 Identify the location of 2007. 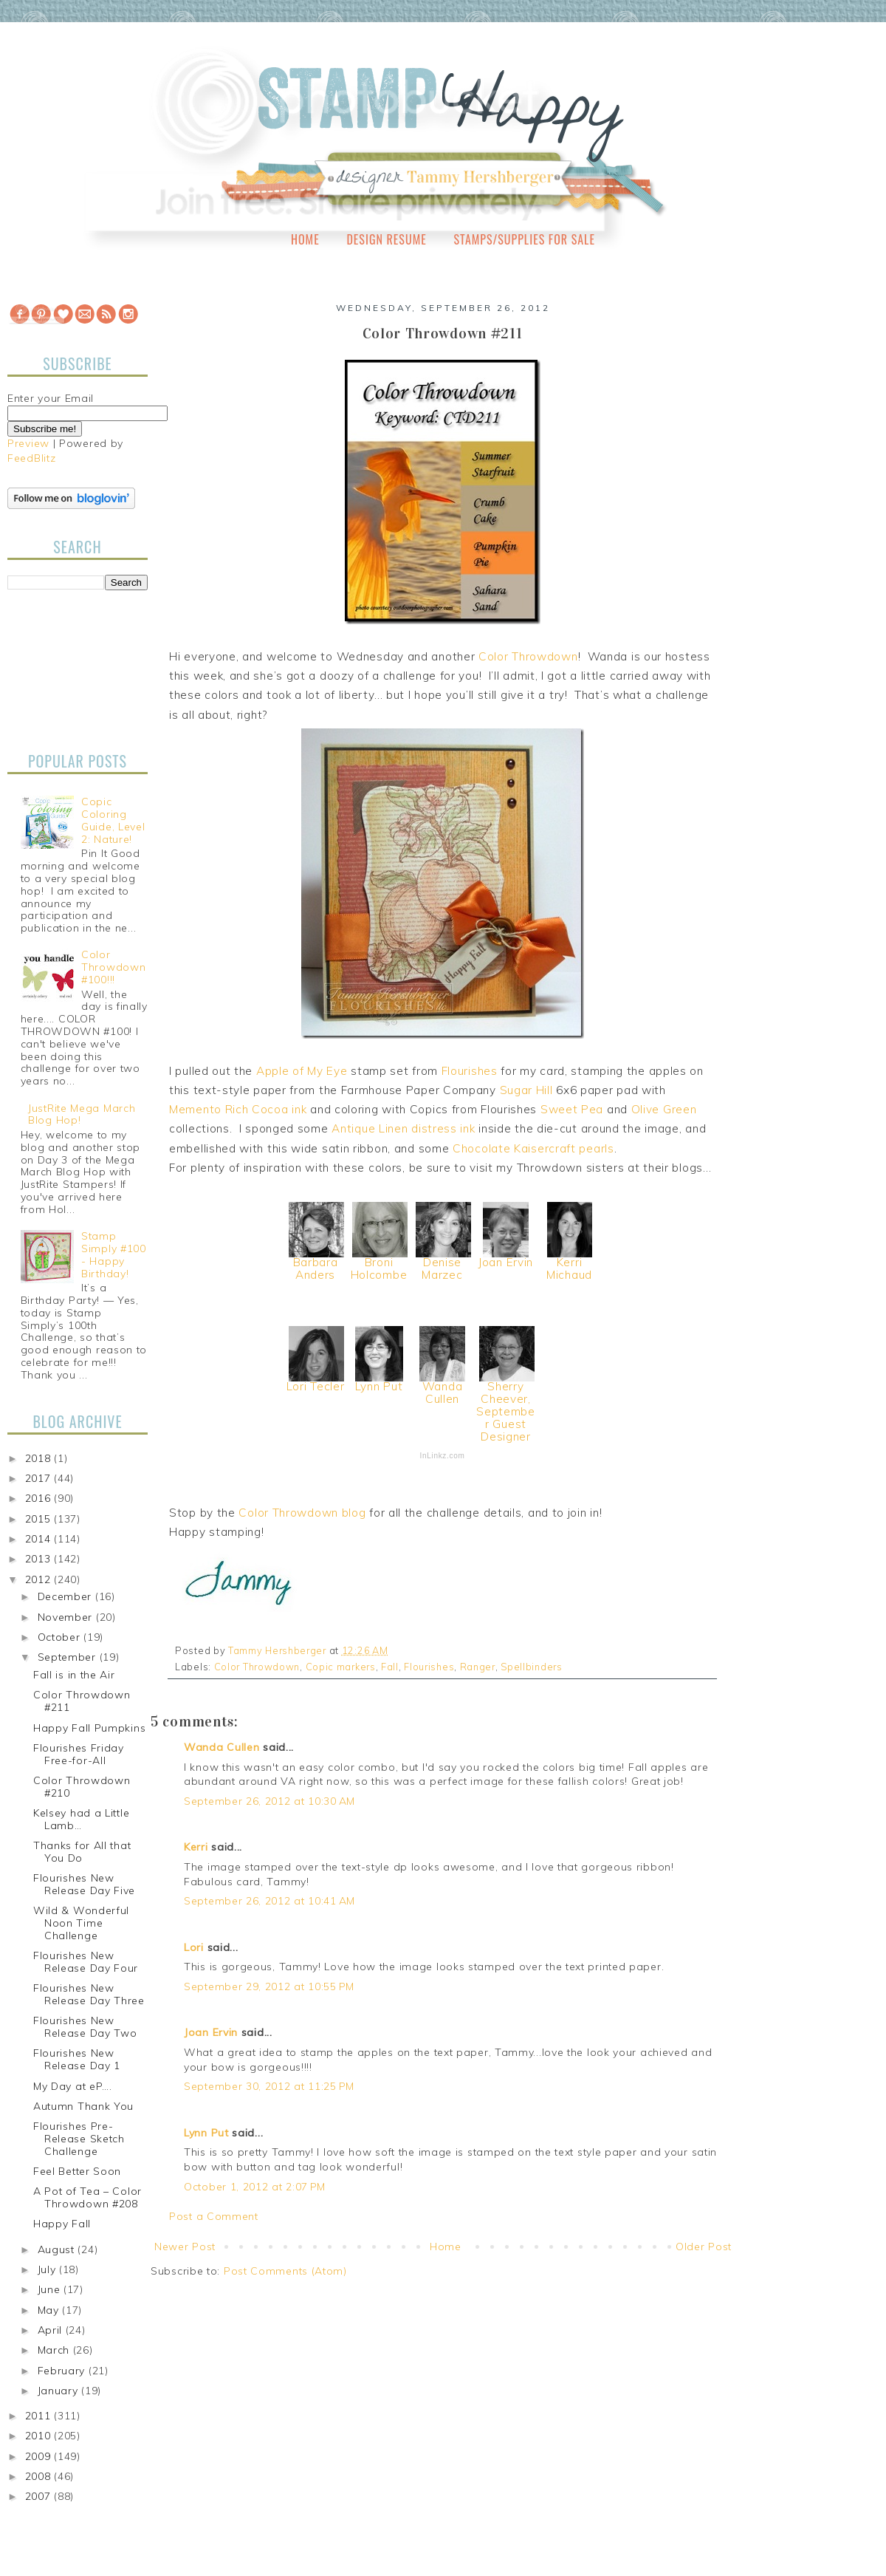
(40, 2496).